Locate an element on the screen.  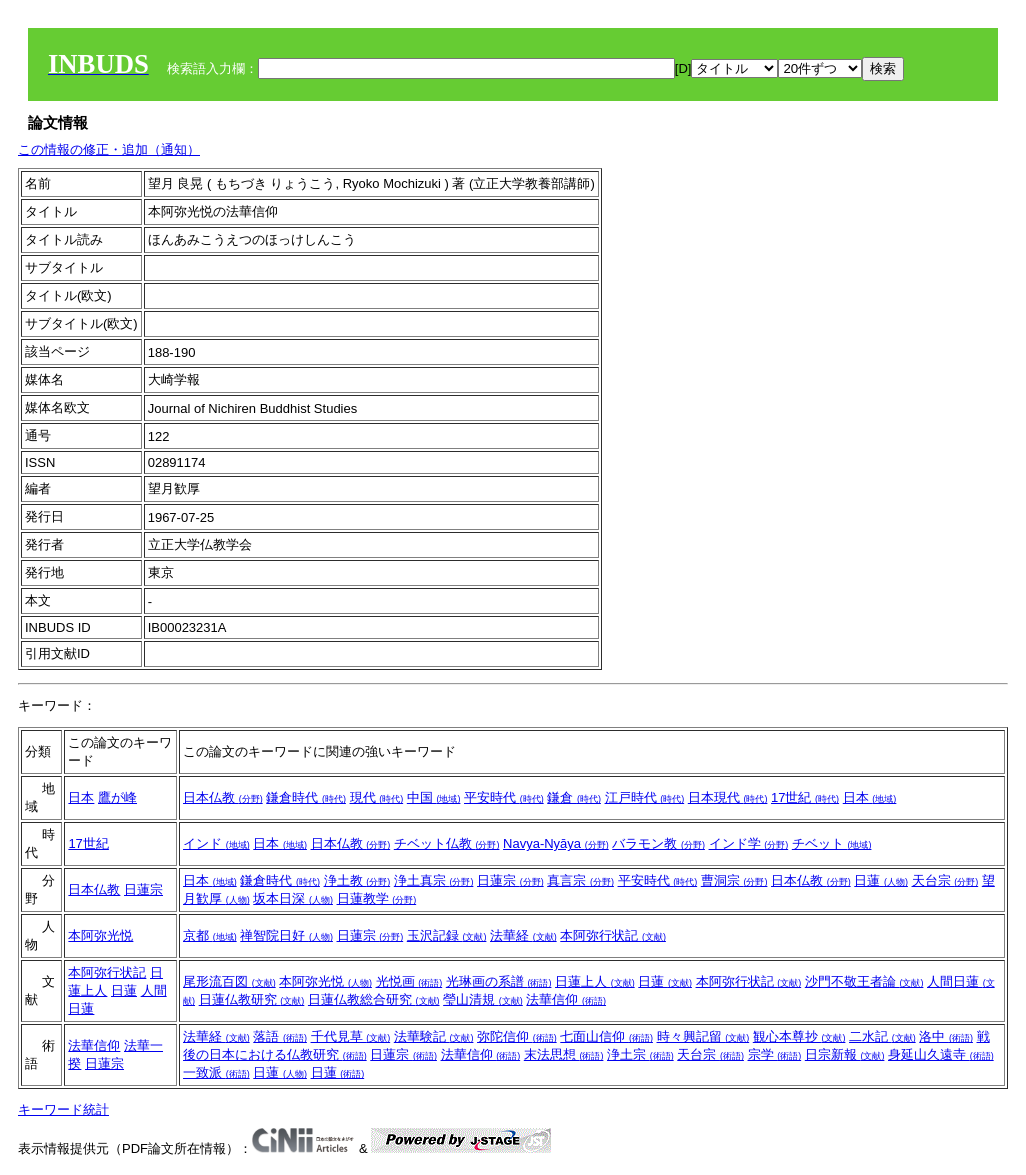
インド is located at coordinates (216, 843).